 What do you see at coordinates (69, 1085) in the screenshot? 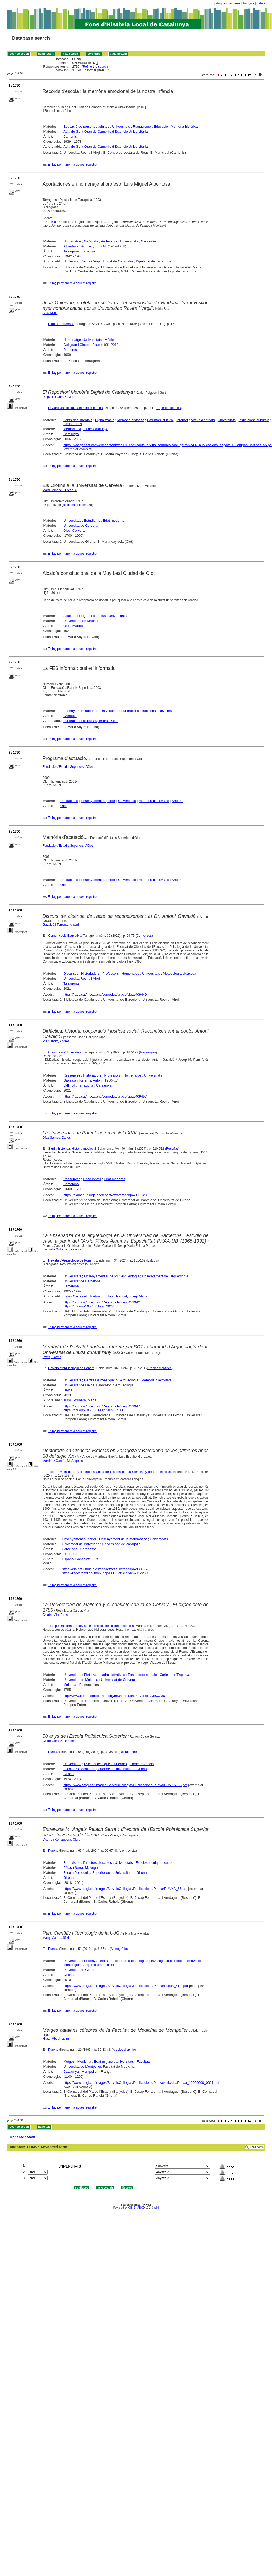
I see `Vallmoll` at bounding box center [69, 1085].